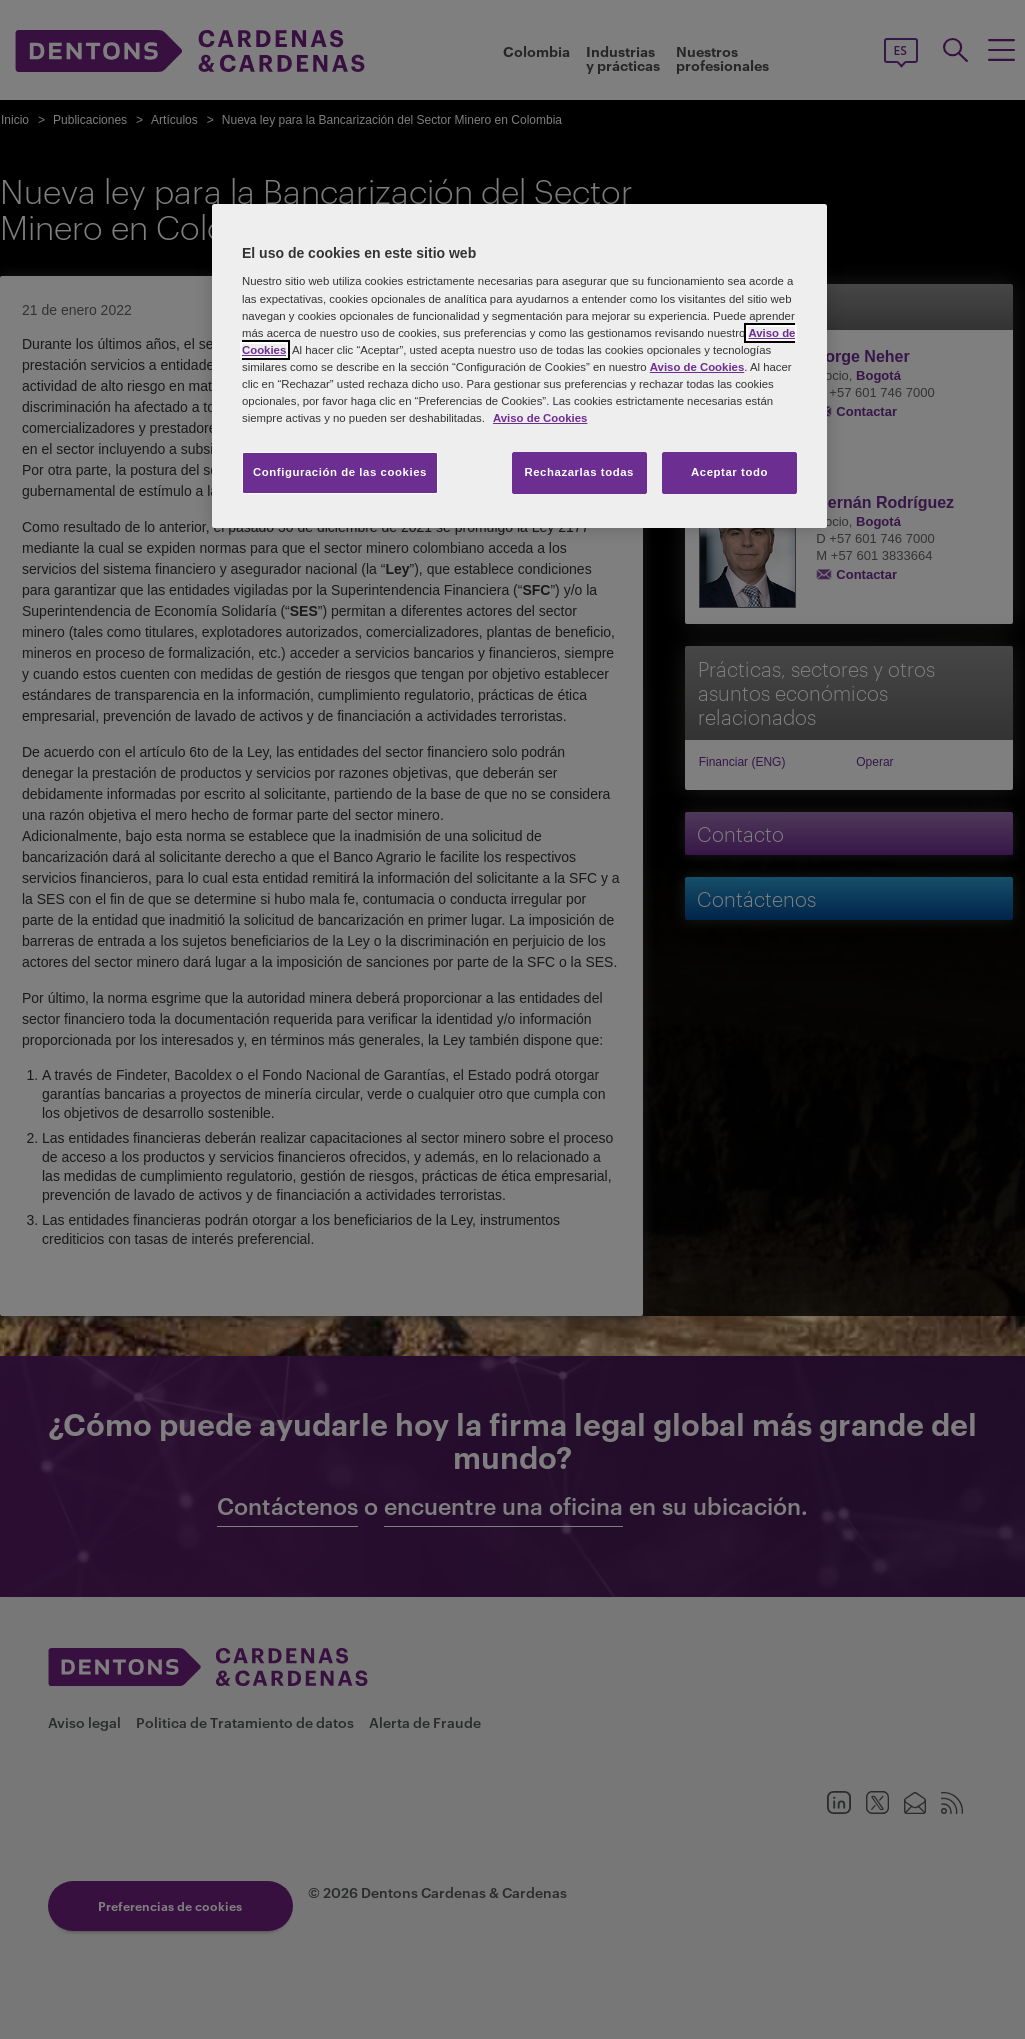 This screenshot has height=2039, width=1025. Describe the element at coordinates (697, 367) in the screenshot. I see `Aviso de Cookies` at that location.